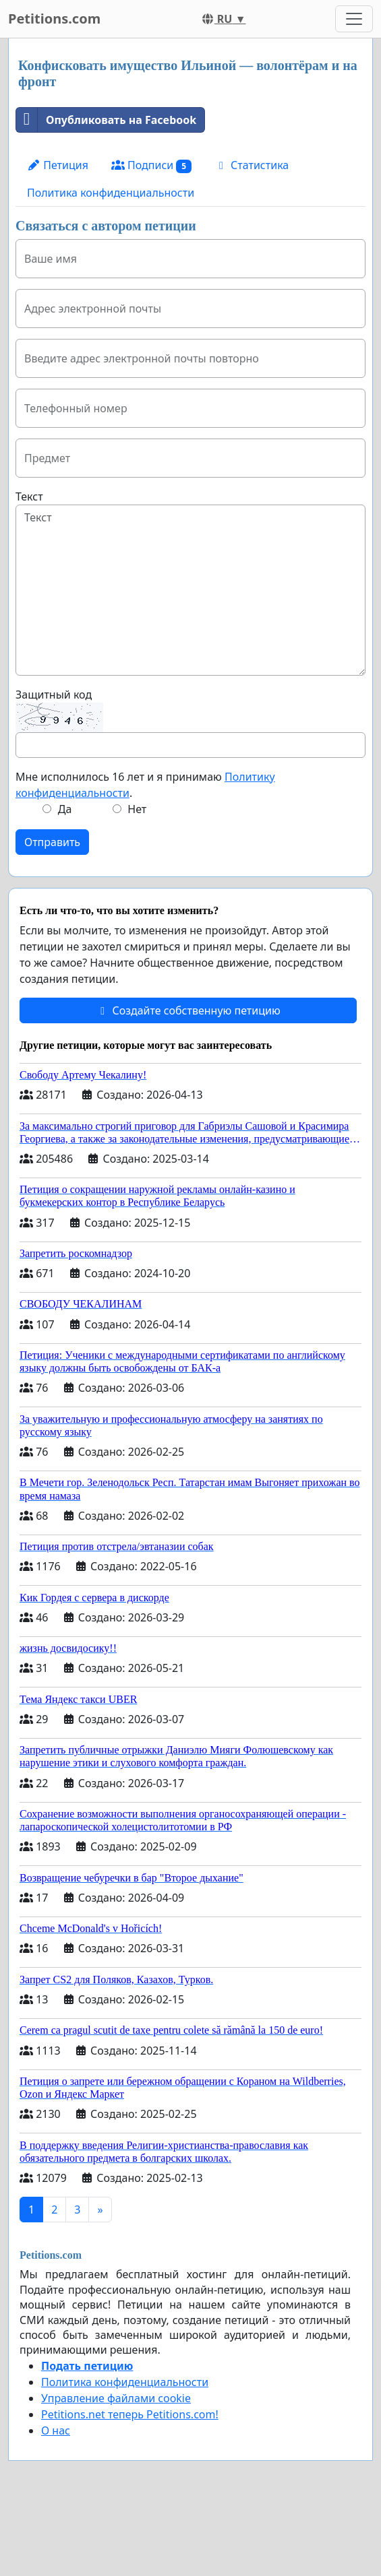 This screenshot has height=2576, width=381. I want to click on Статистика, so click(251, 165).